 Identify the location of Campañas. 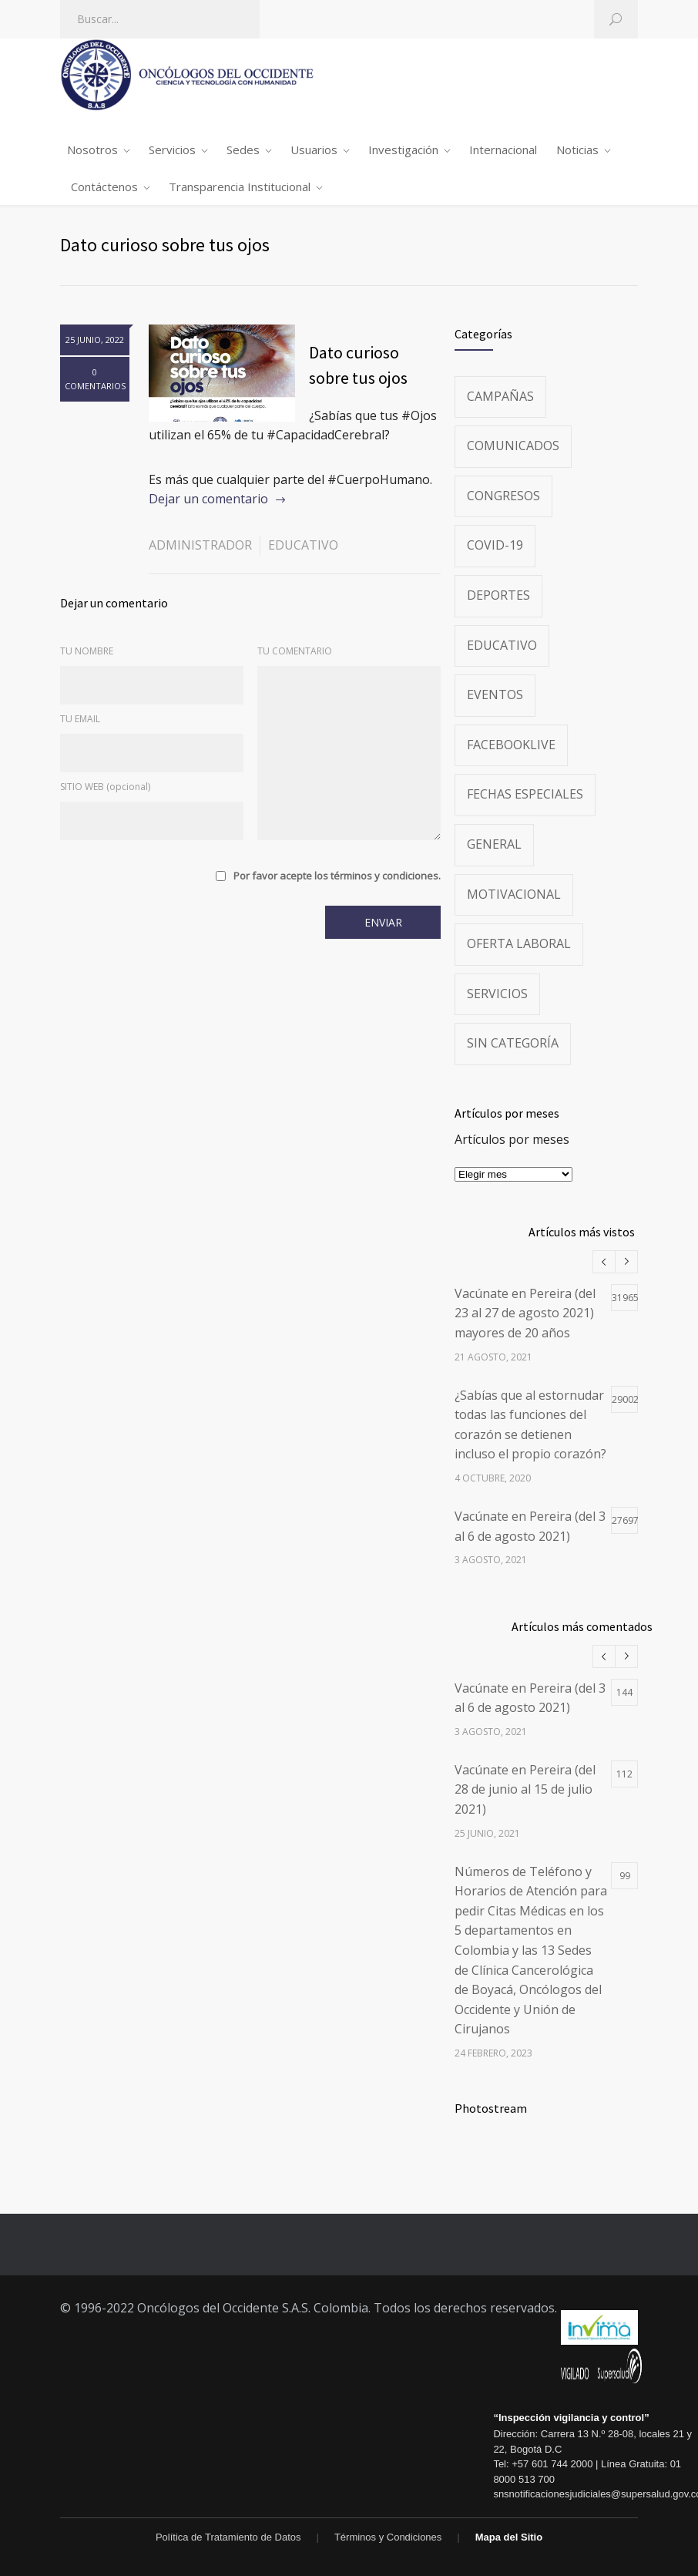
(500, 396).